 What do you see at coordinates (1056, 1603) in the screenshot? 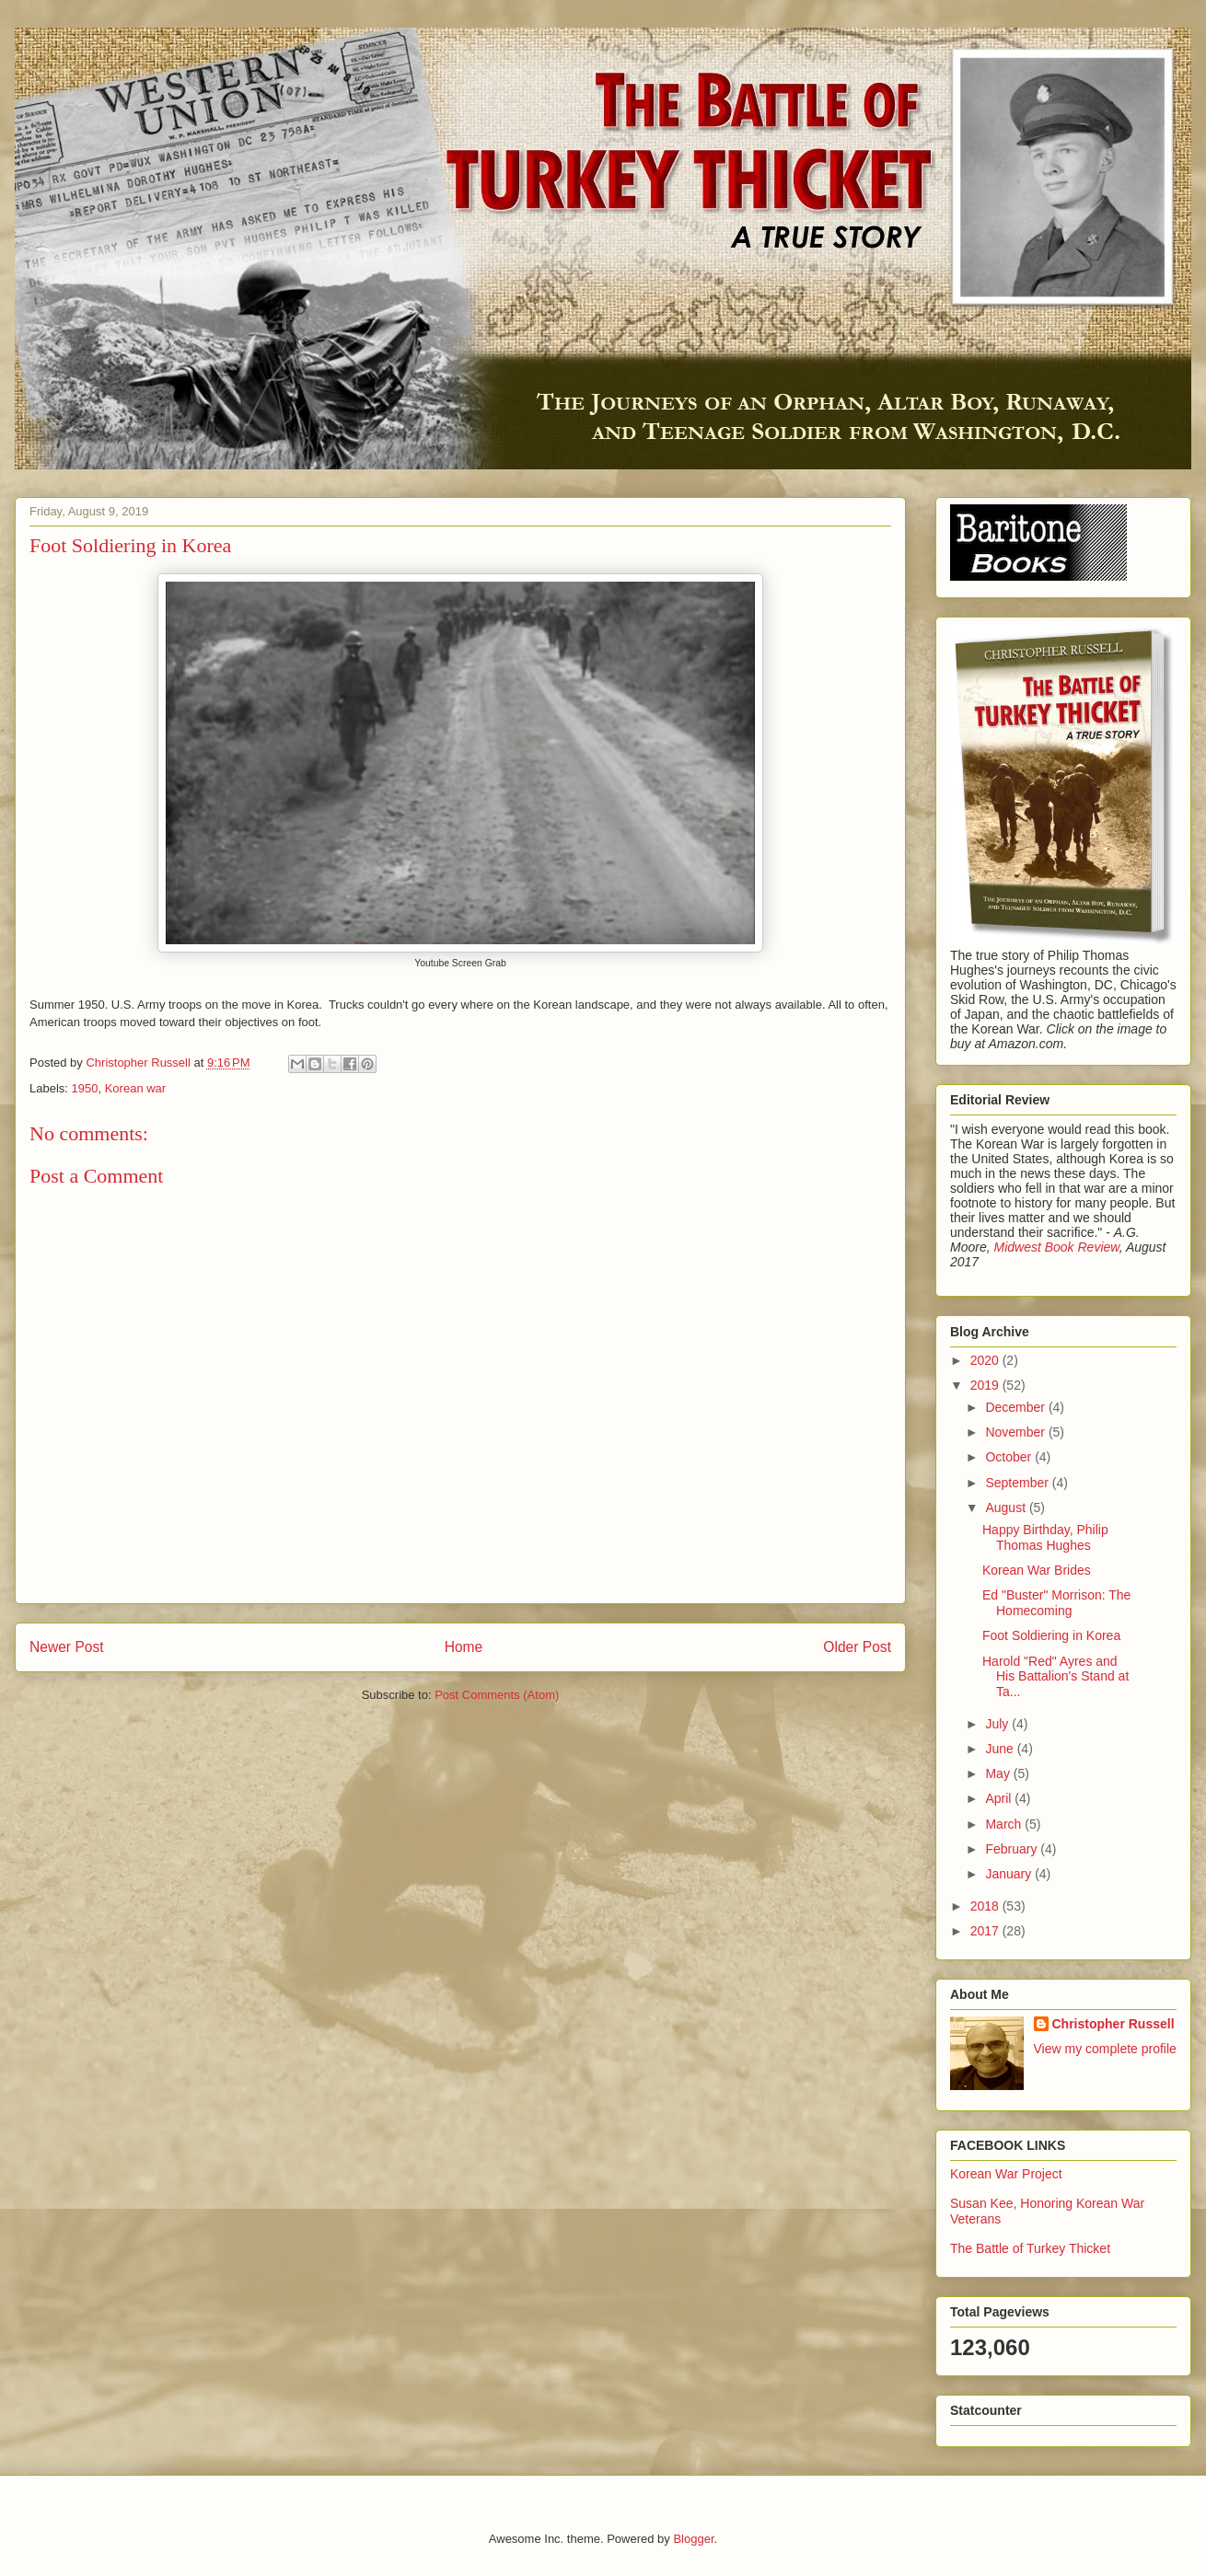
I see `Ed "Buster" Morrison: The Homecoming` at bounding box center [1056, 1603].